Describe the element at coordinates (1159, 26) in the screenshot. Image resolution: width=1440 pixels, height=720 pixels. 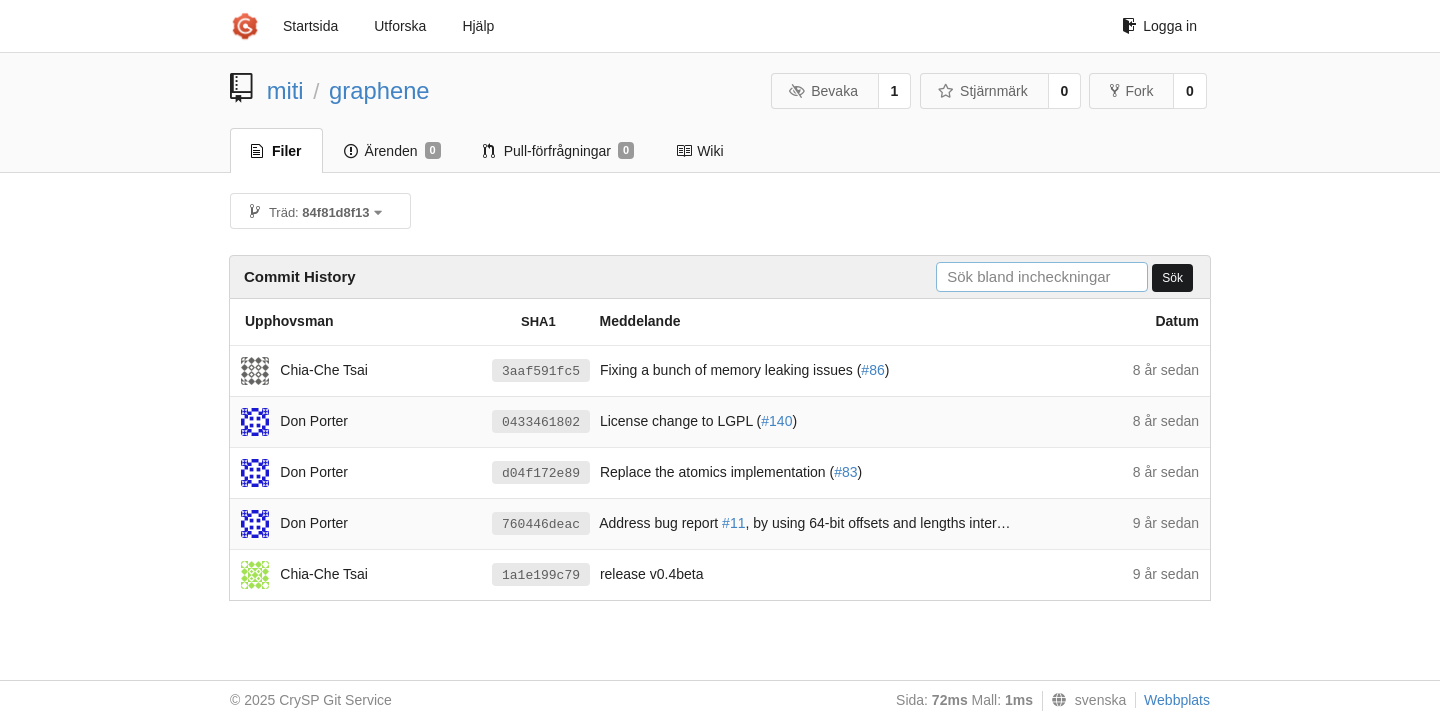
I see `Logga in` at that location.